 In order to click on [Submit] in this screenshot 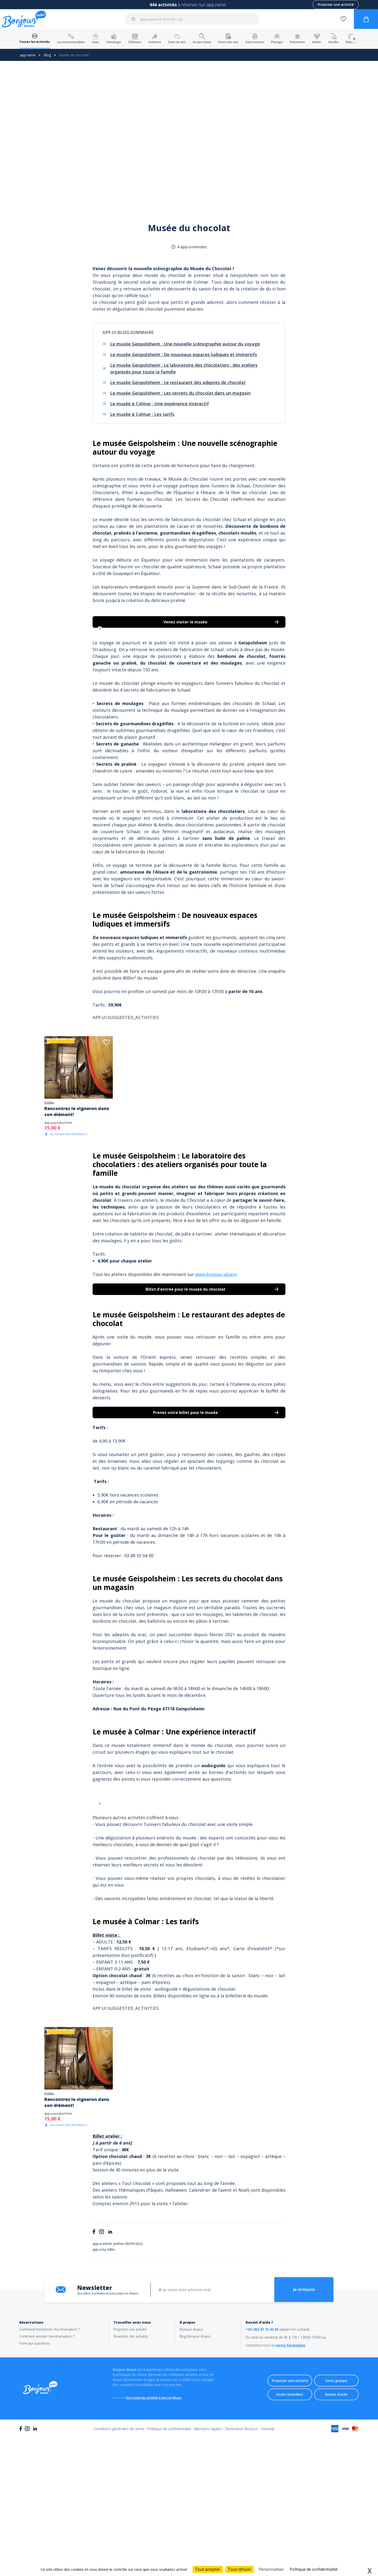, I will do `click(134, 19)`.